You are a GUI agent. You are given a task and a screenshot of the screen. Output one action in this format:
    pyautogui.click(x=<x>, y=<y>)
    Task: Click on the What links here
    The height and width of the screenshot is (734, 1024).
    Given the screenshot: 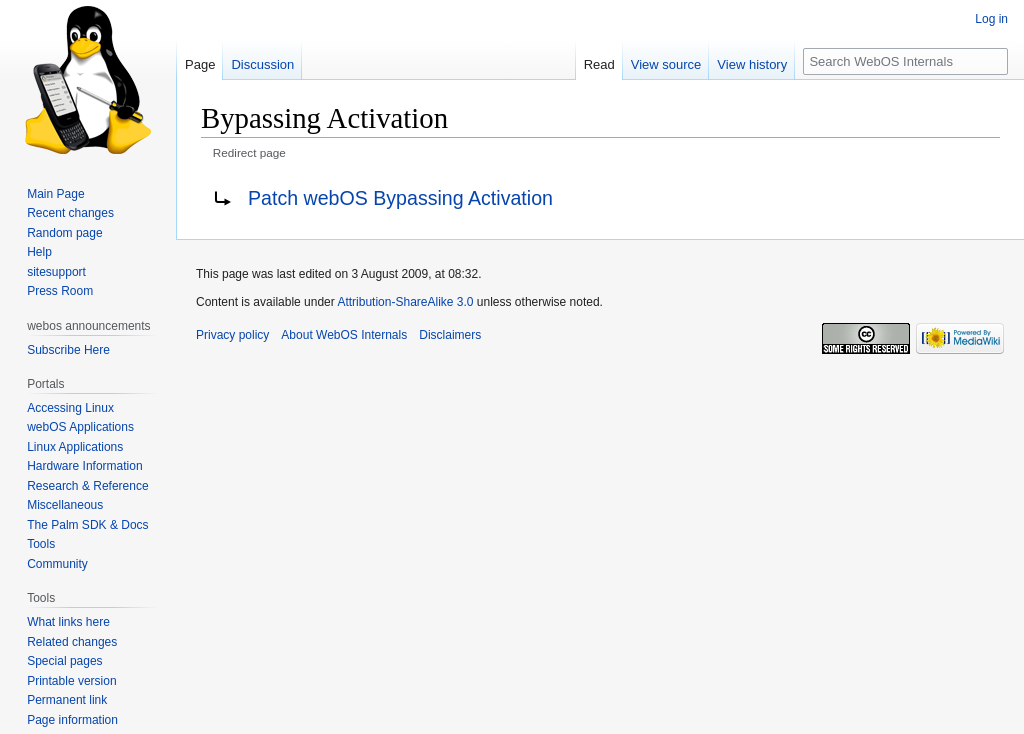 What is the action you would take?
    pyautogui.click(x=68, y=622)
    